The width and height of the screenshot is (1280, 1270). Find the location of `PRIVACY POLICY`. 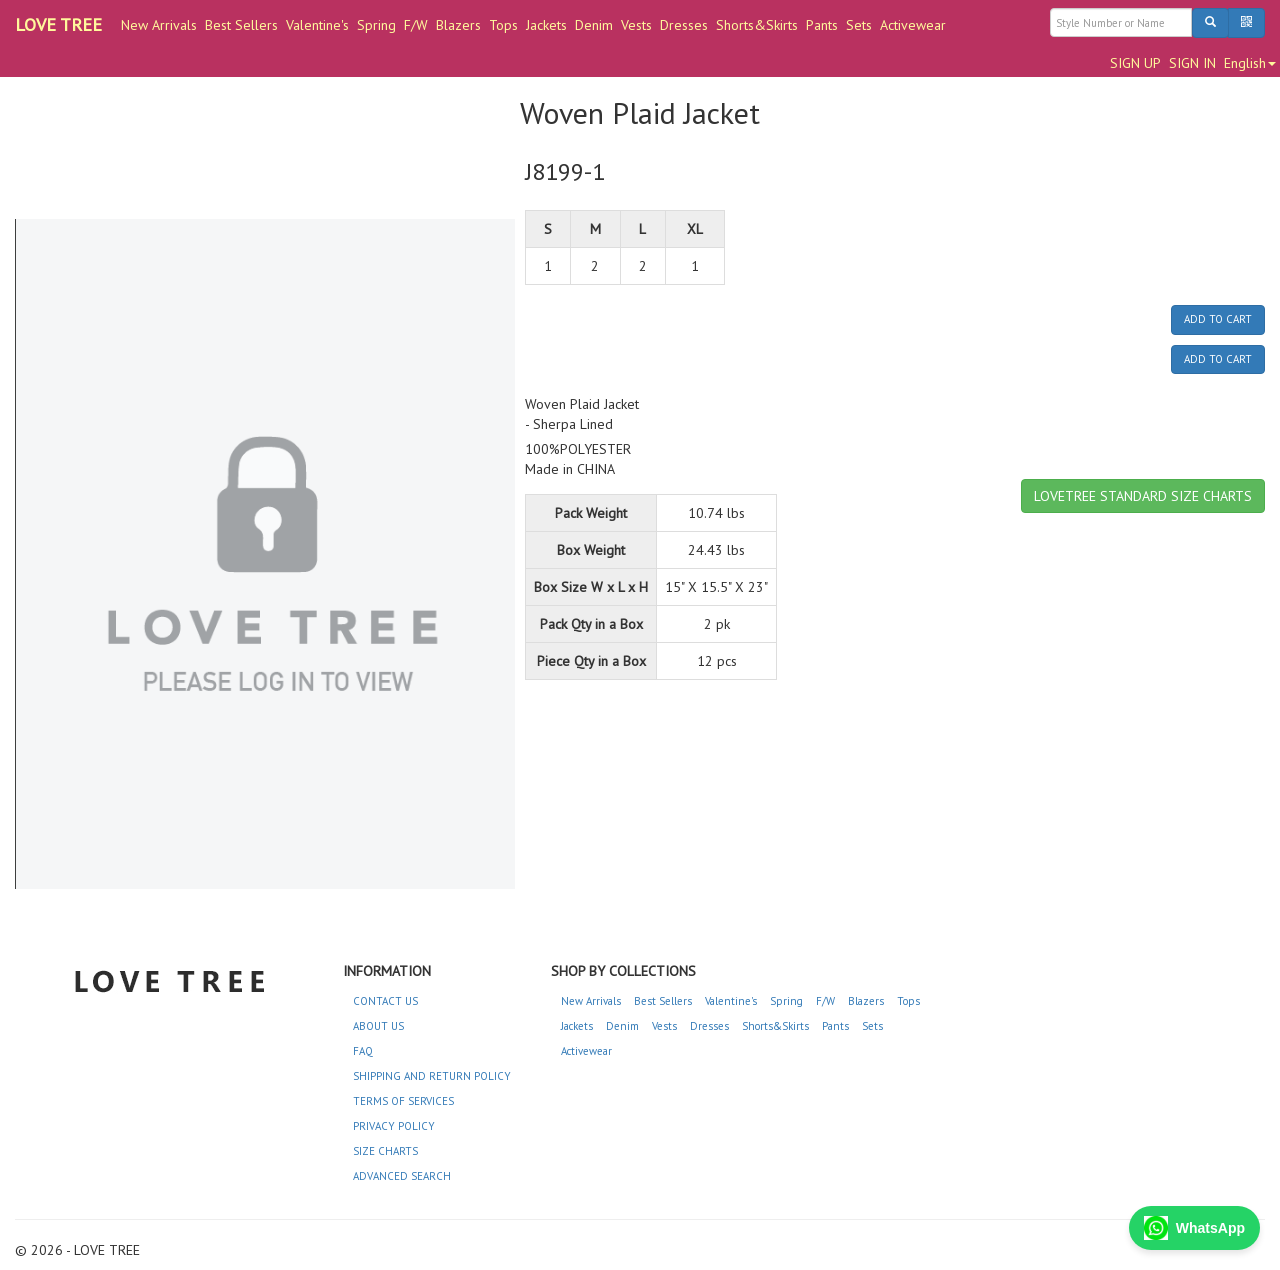

PRIVACY POLICY is located at coordinates (394, 1126).